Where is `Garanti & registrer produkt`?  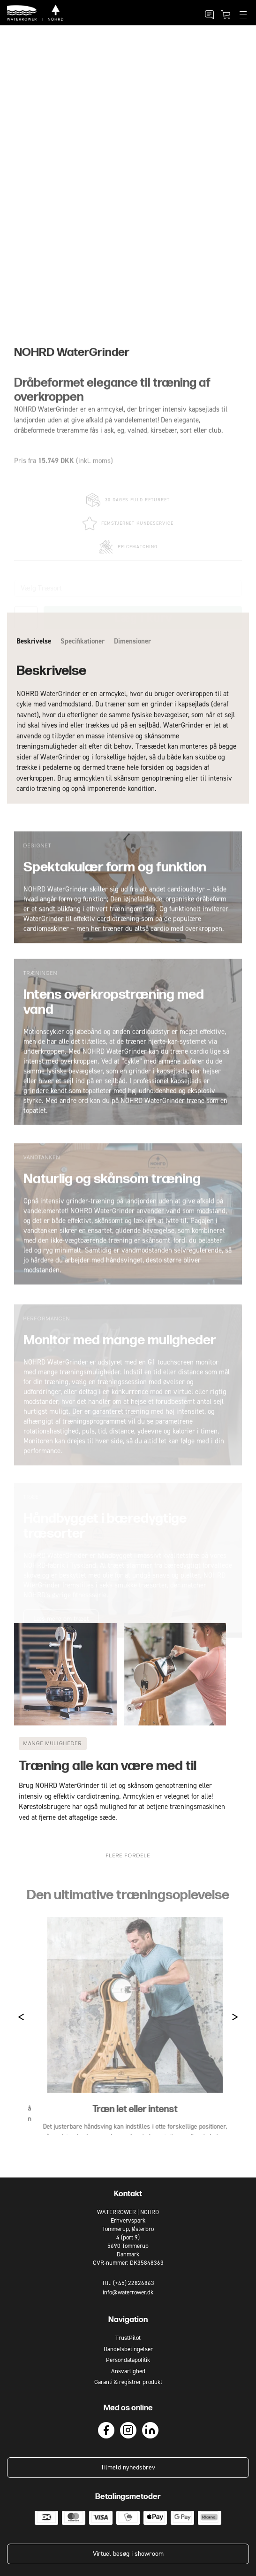 Garanti & registrer produkt is located at coordinates (128, 2382).